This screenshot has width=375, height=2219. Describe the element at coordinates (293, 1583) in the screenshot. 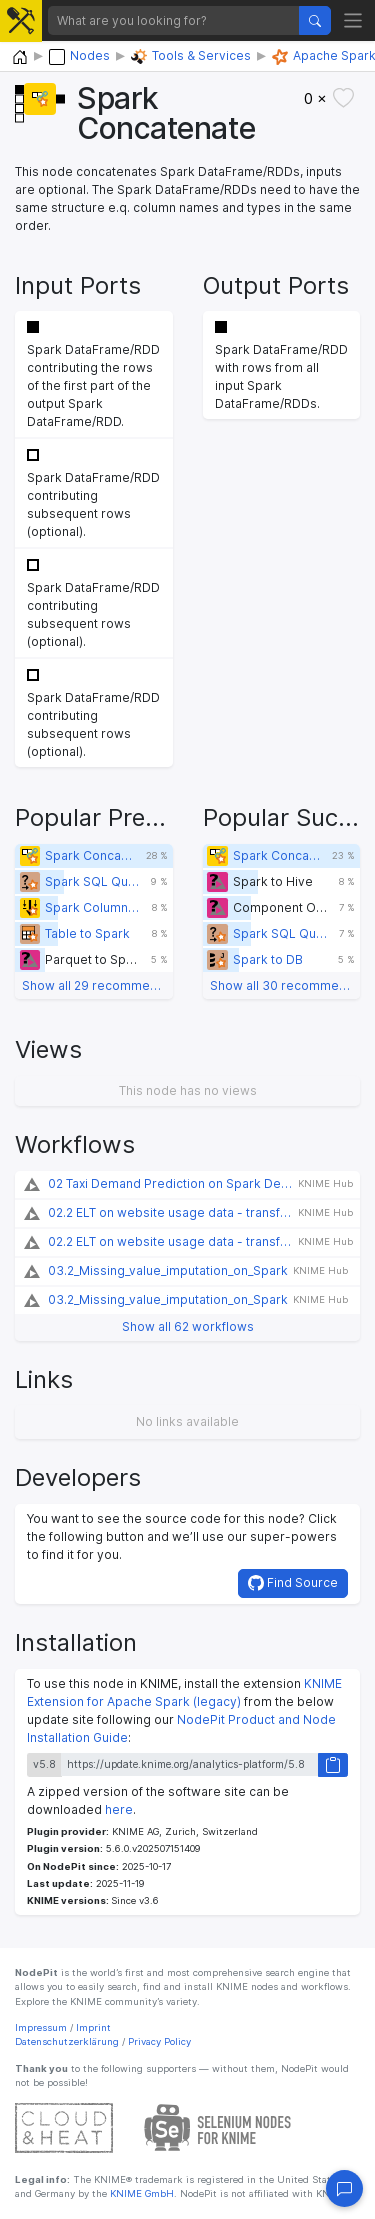

I see `Find Source` at that location.